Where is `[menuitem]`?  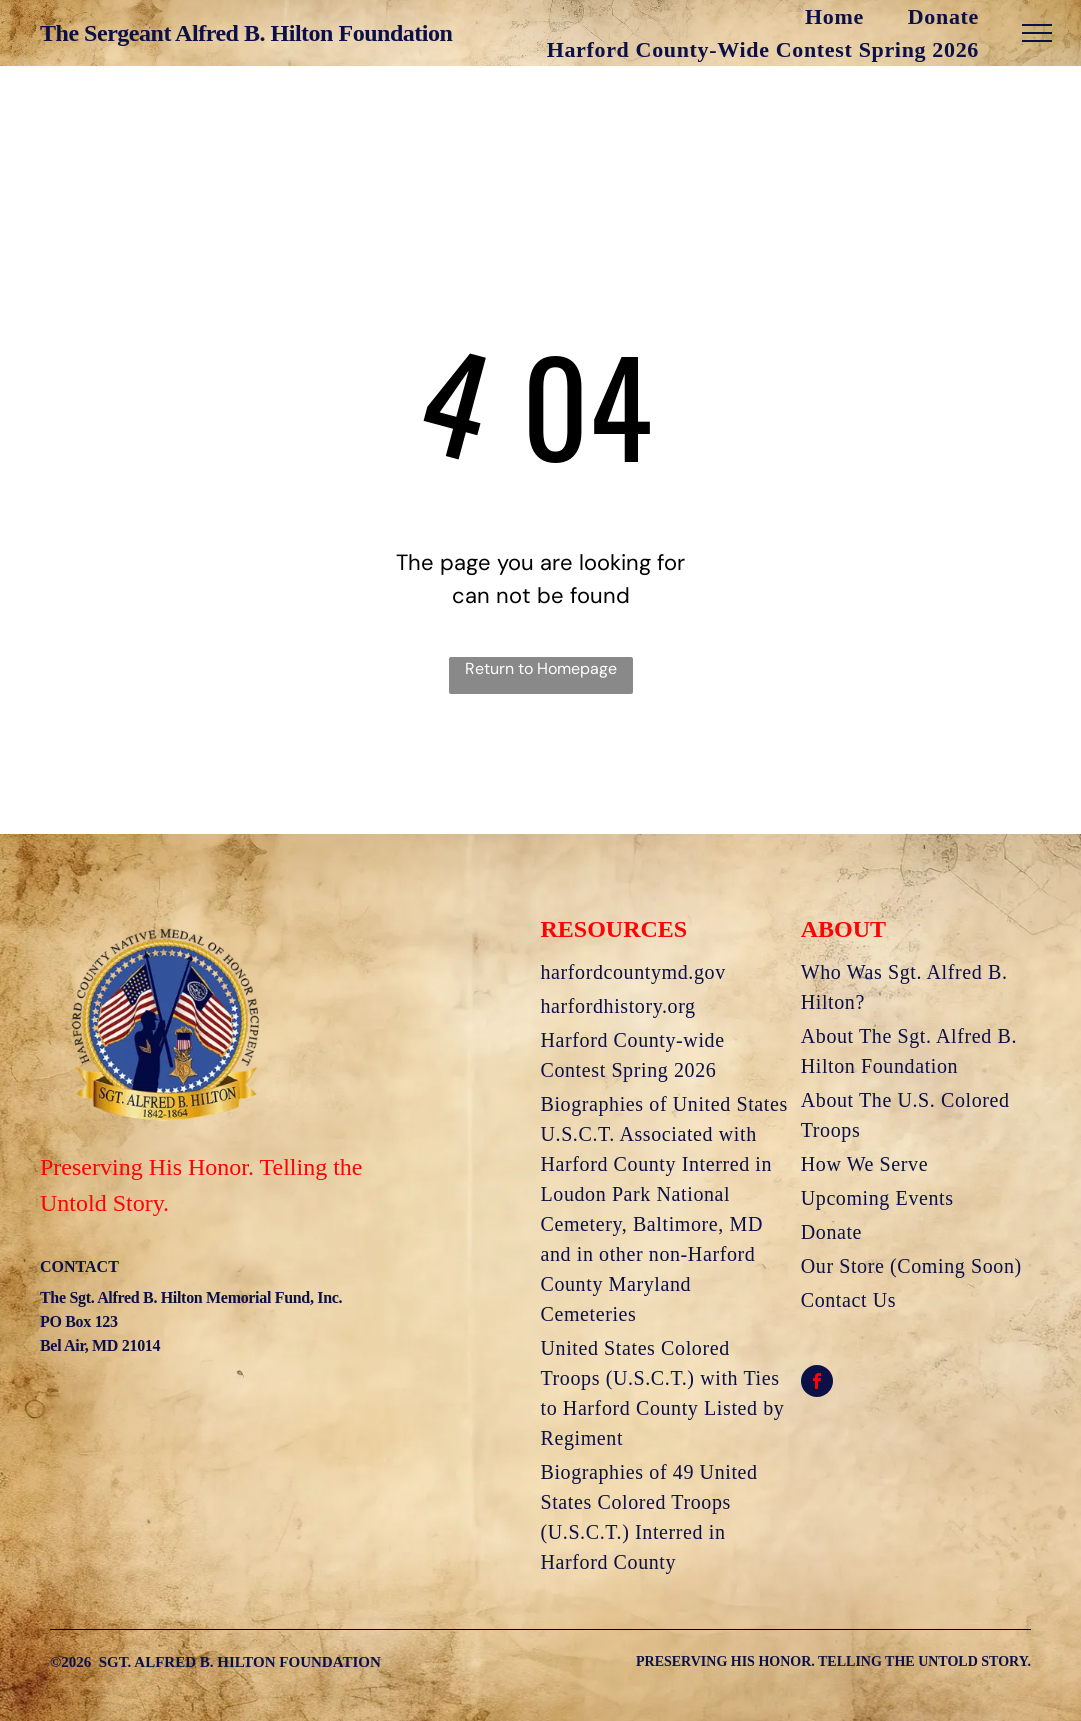
[menuitem] is located at coordinates (761, 16).